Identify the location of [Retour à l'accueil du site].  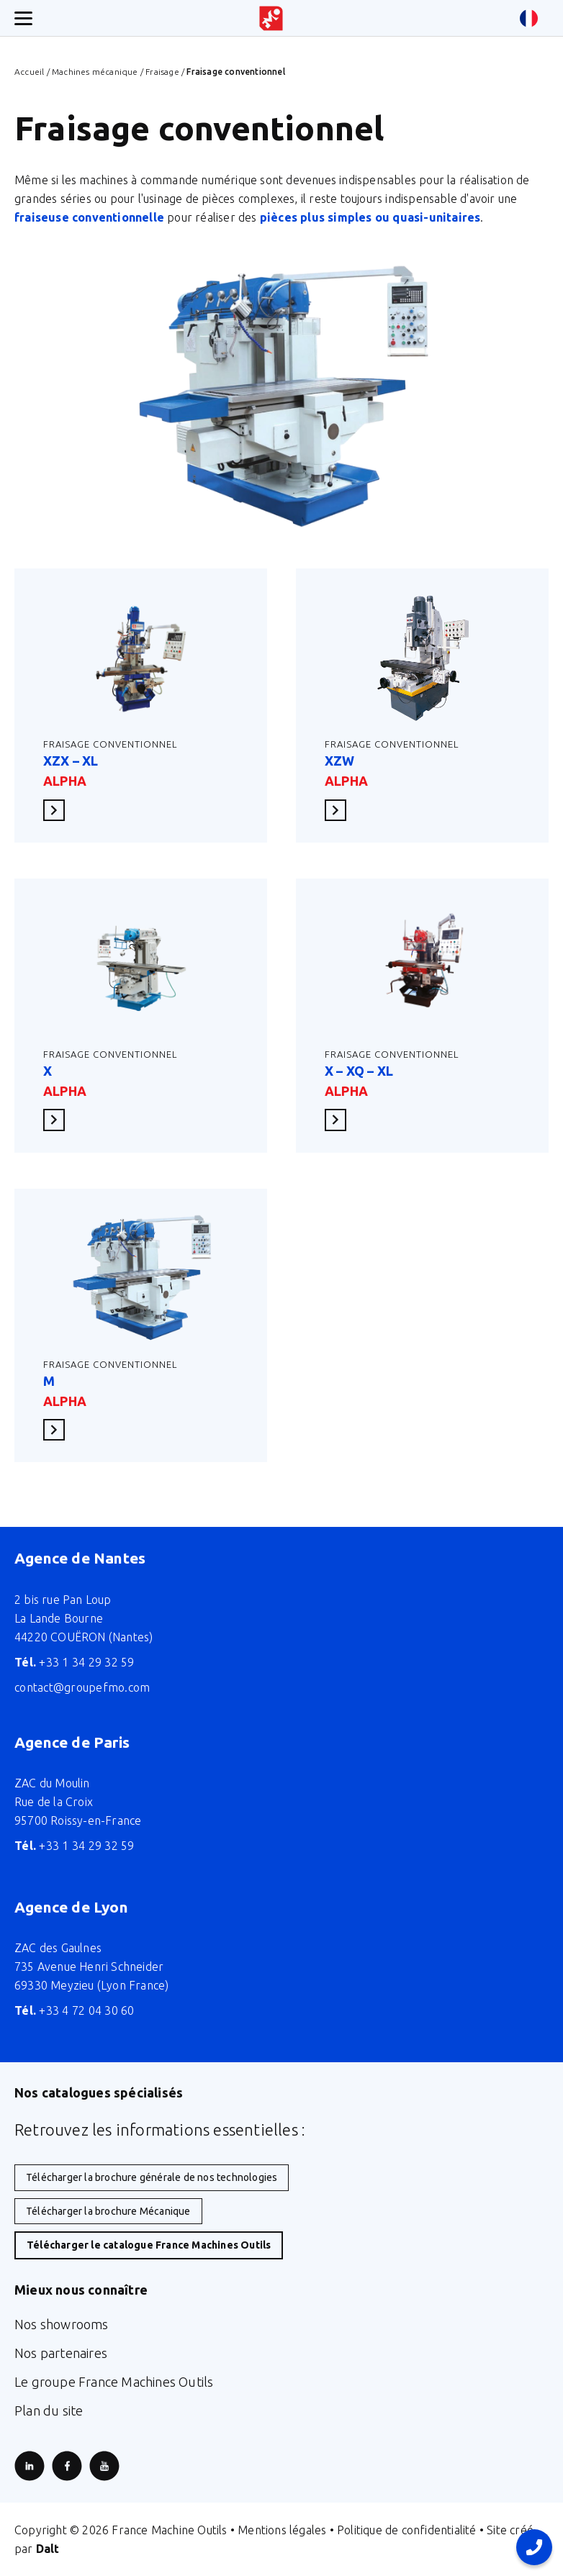
(271, 18).